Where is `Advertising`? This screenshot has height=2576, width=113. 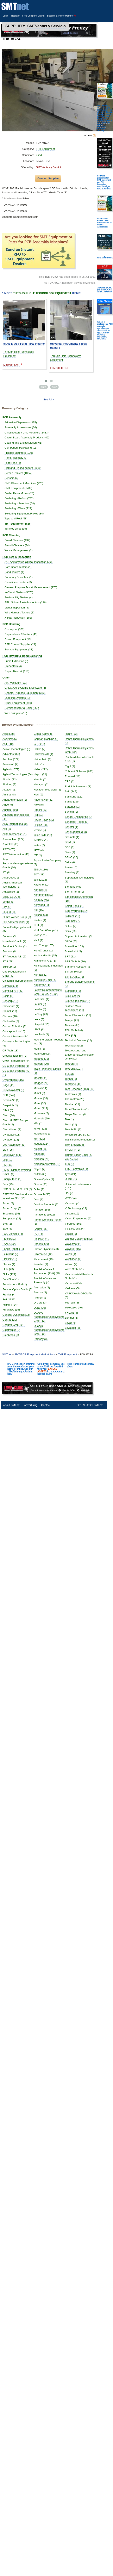 Advertising is located at coordinates (30, 1405).